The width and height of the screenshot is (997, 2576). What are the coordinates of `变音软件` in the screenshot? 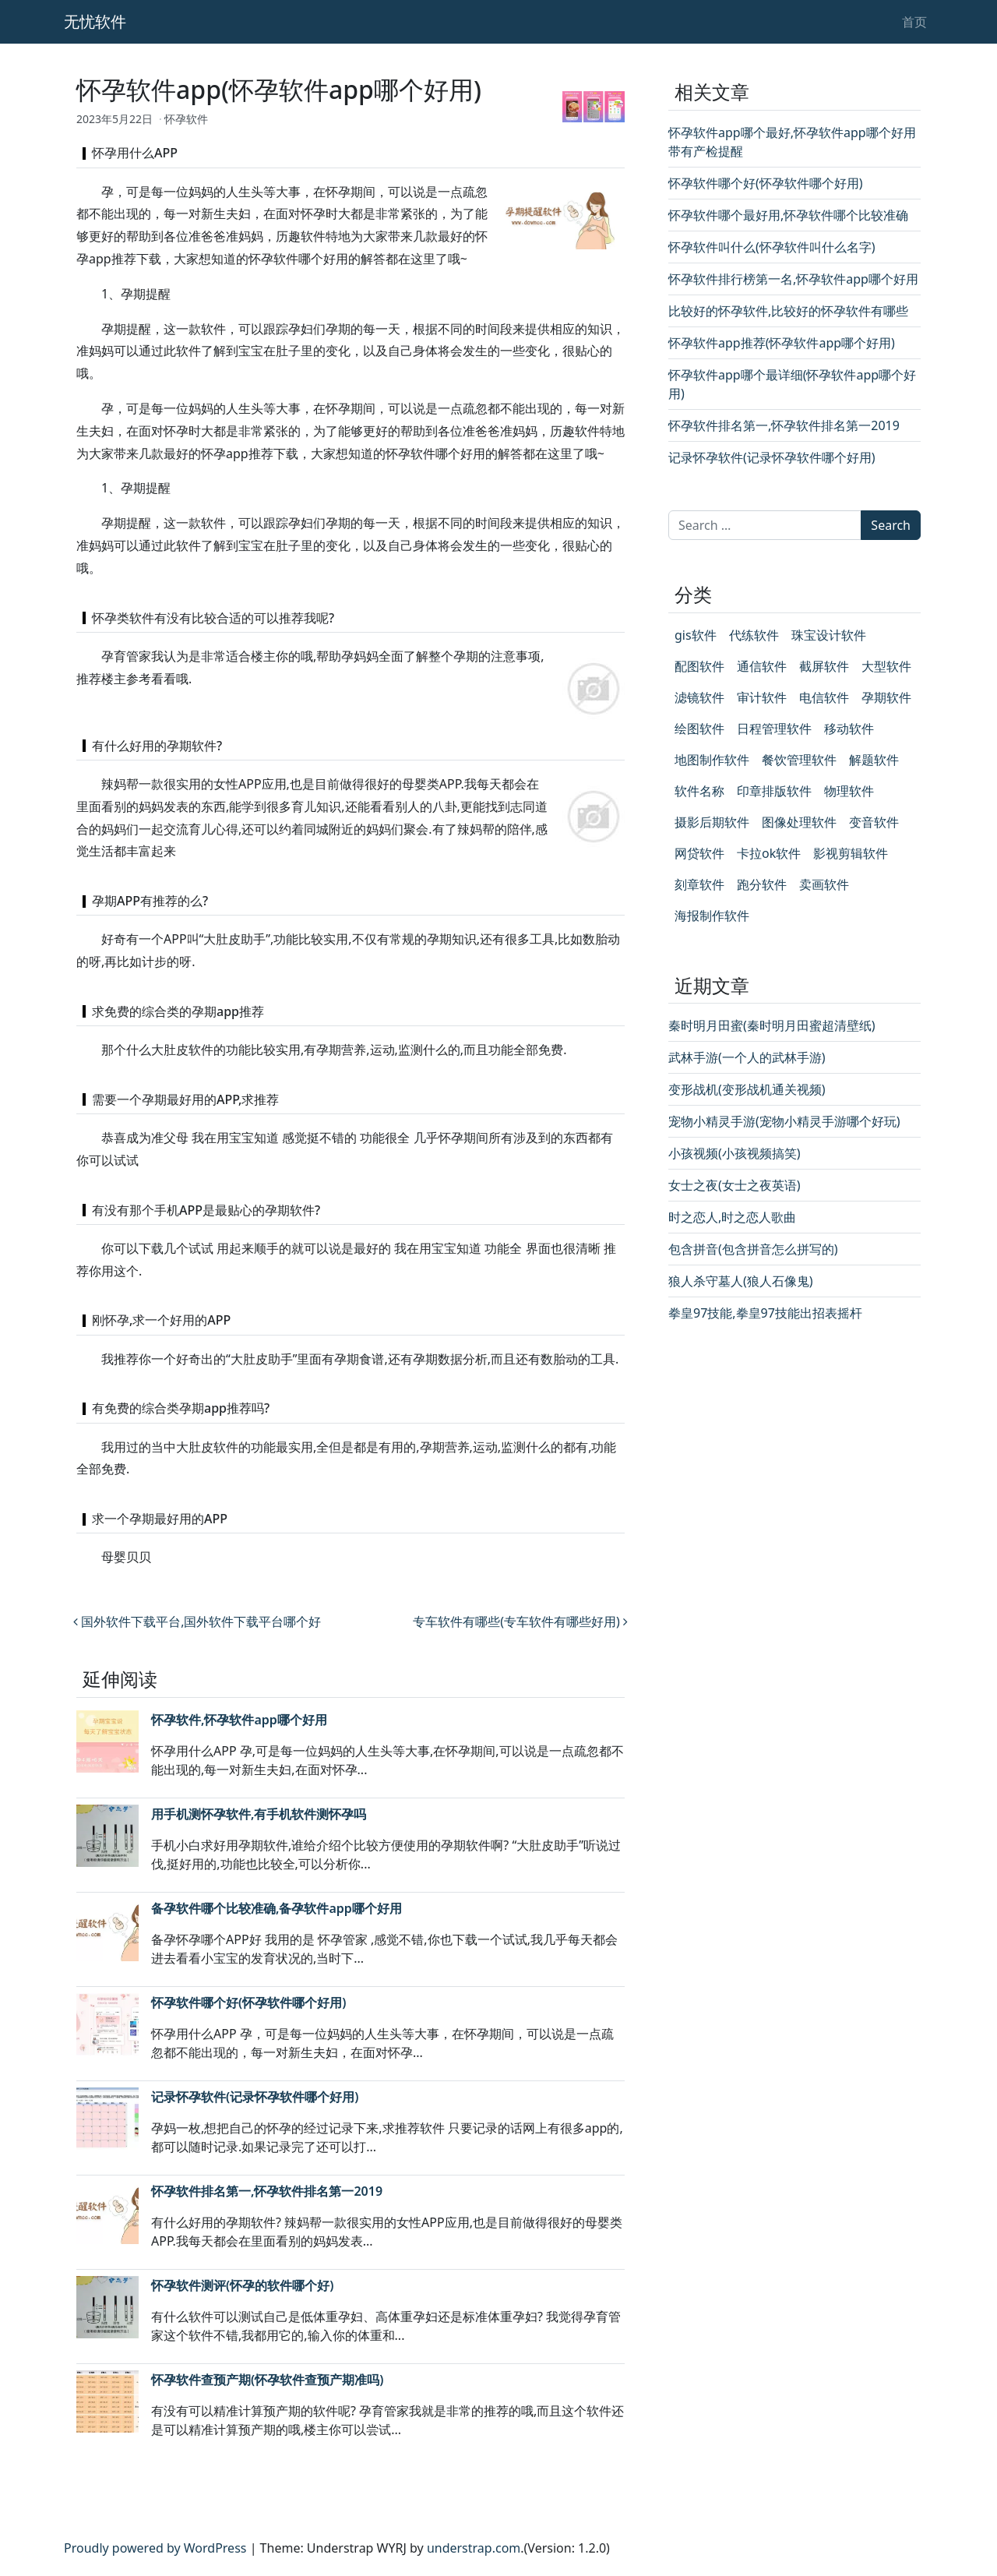 It's located at (874, 822).